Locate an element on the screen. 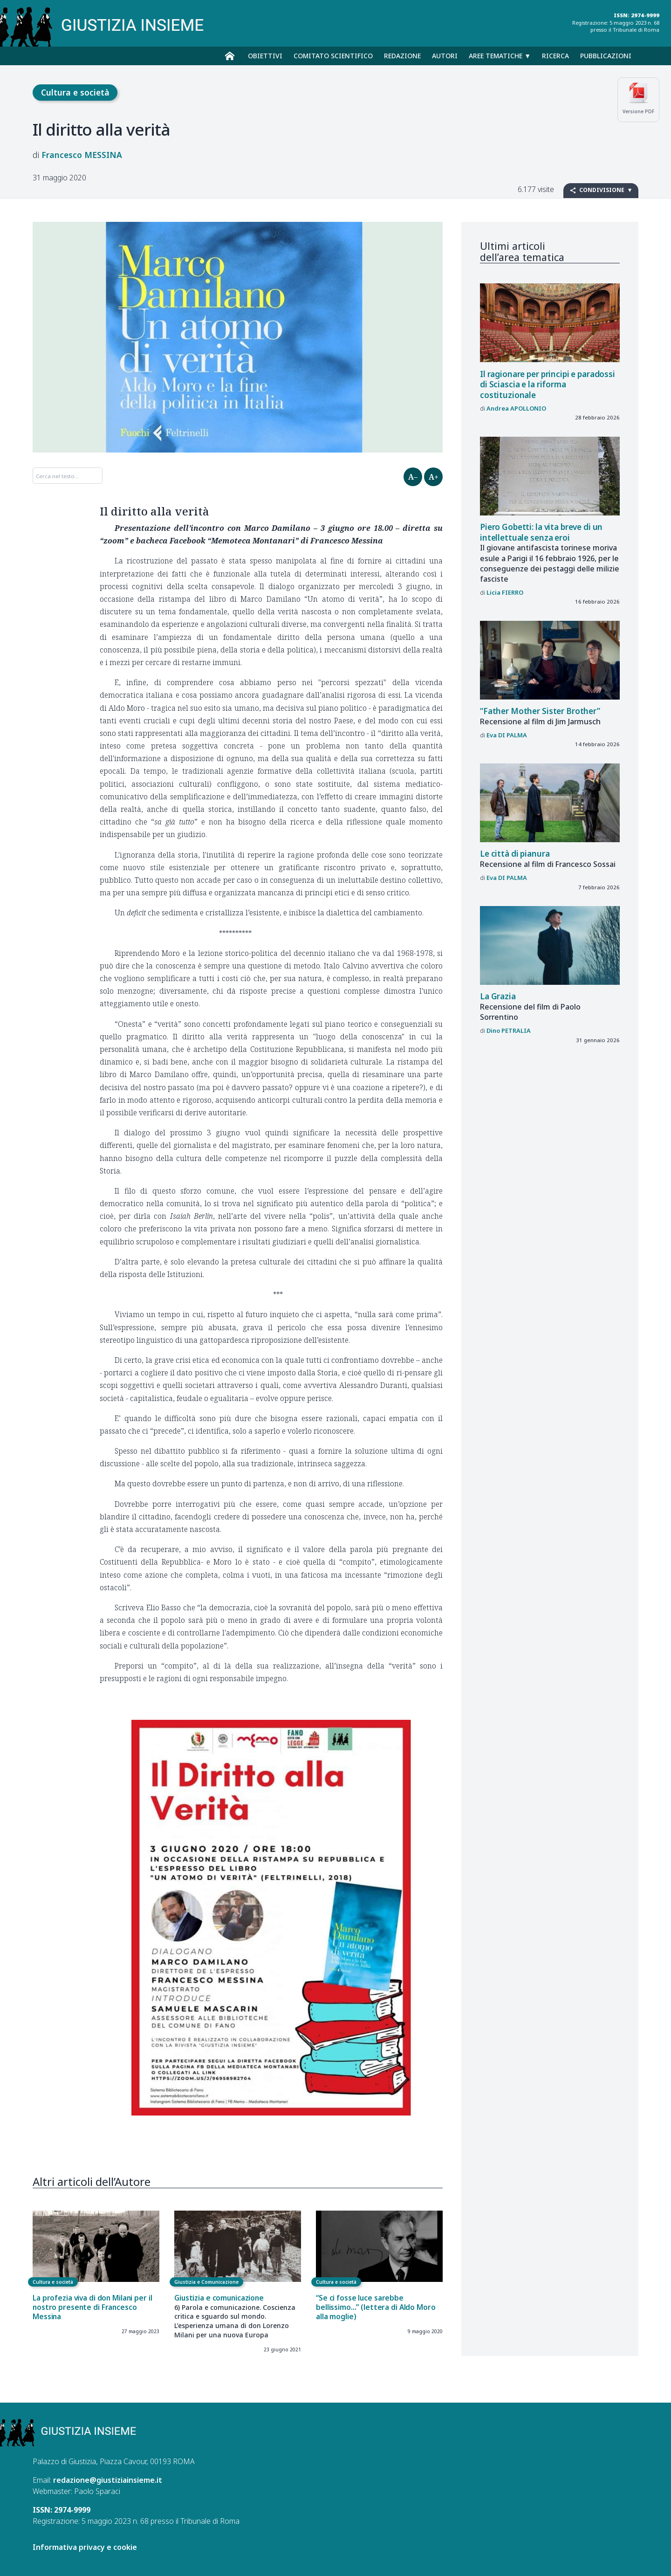 This screenshot has width=671, height=2576. Aree tematiche ▼ is located at coordinates (500, 55).